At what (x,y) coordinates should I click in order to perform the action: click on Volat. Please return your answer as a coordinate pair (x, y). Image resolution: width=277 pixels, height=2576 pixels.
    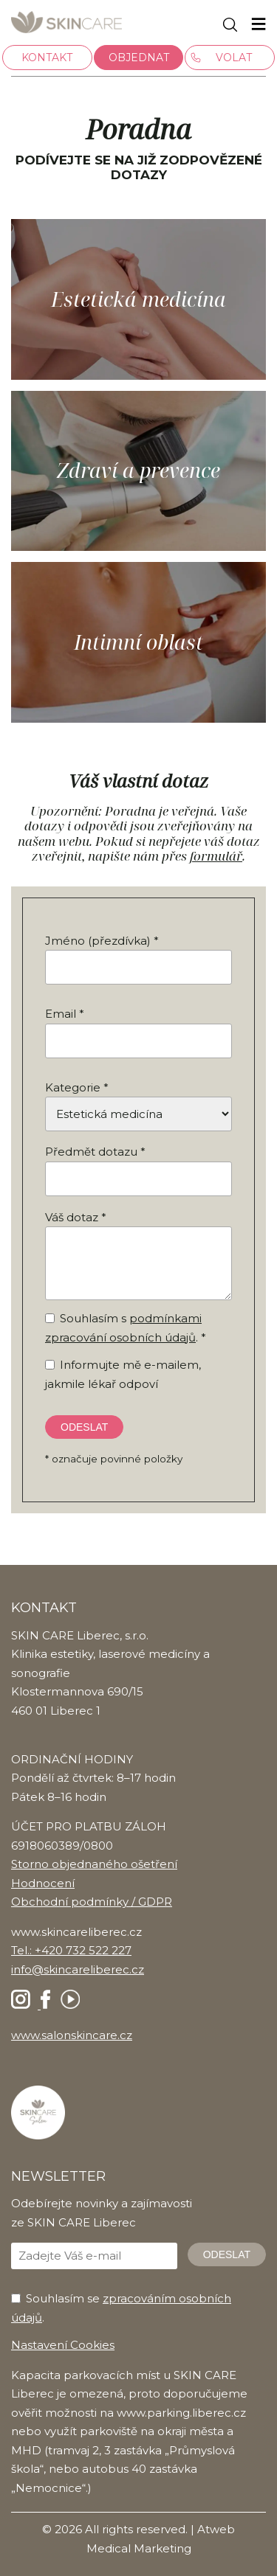
    Looking at the image, I should click on (234, 57).